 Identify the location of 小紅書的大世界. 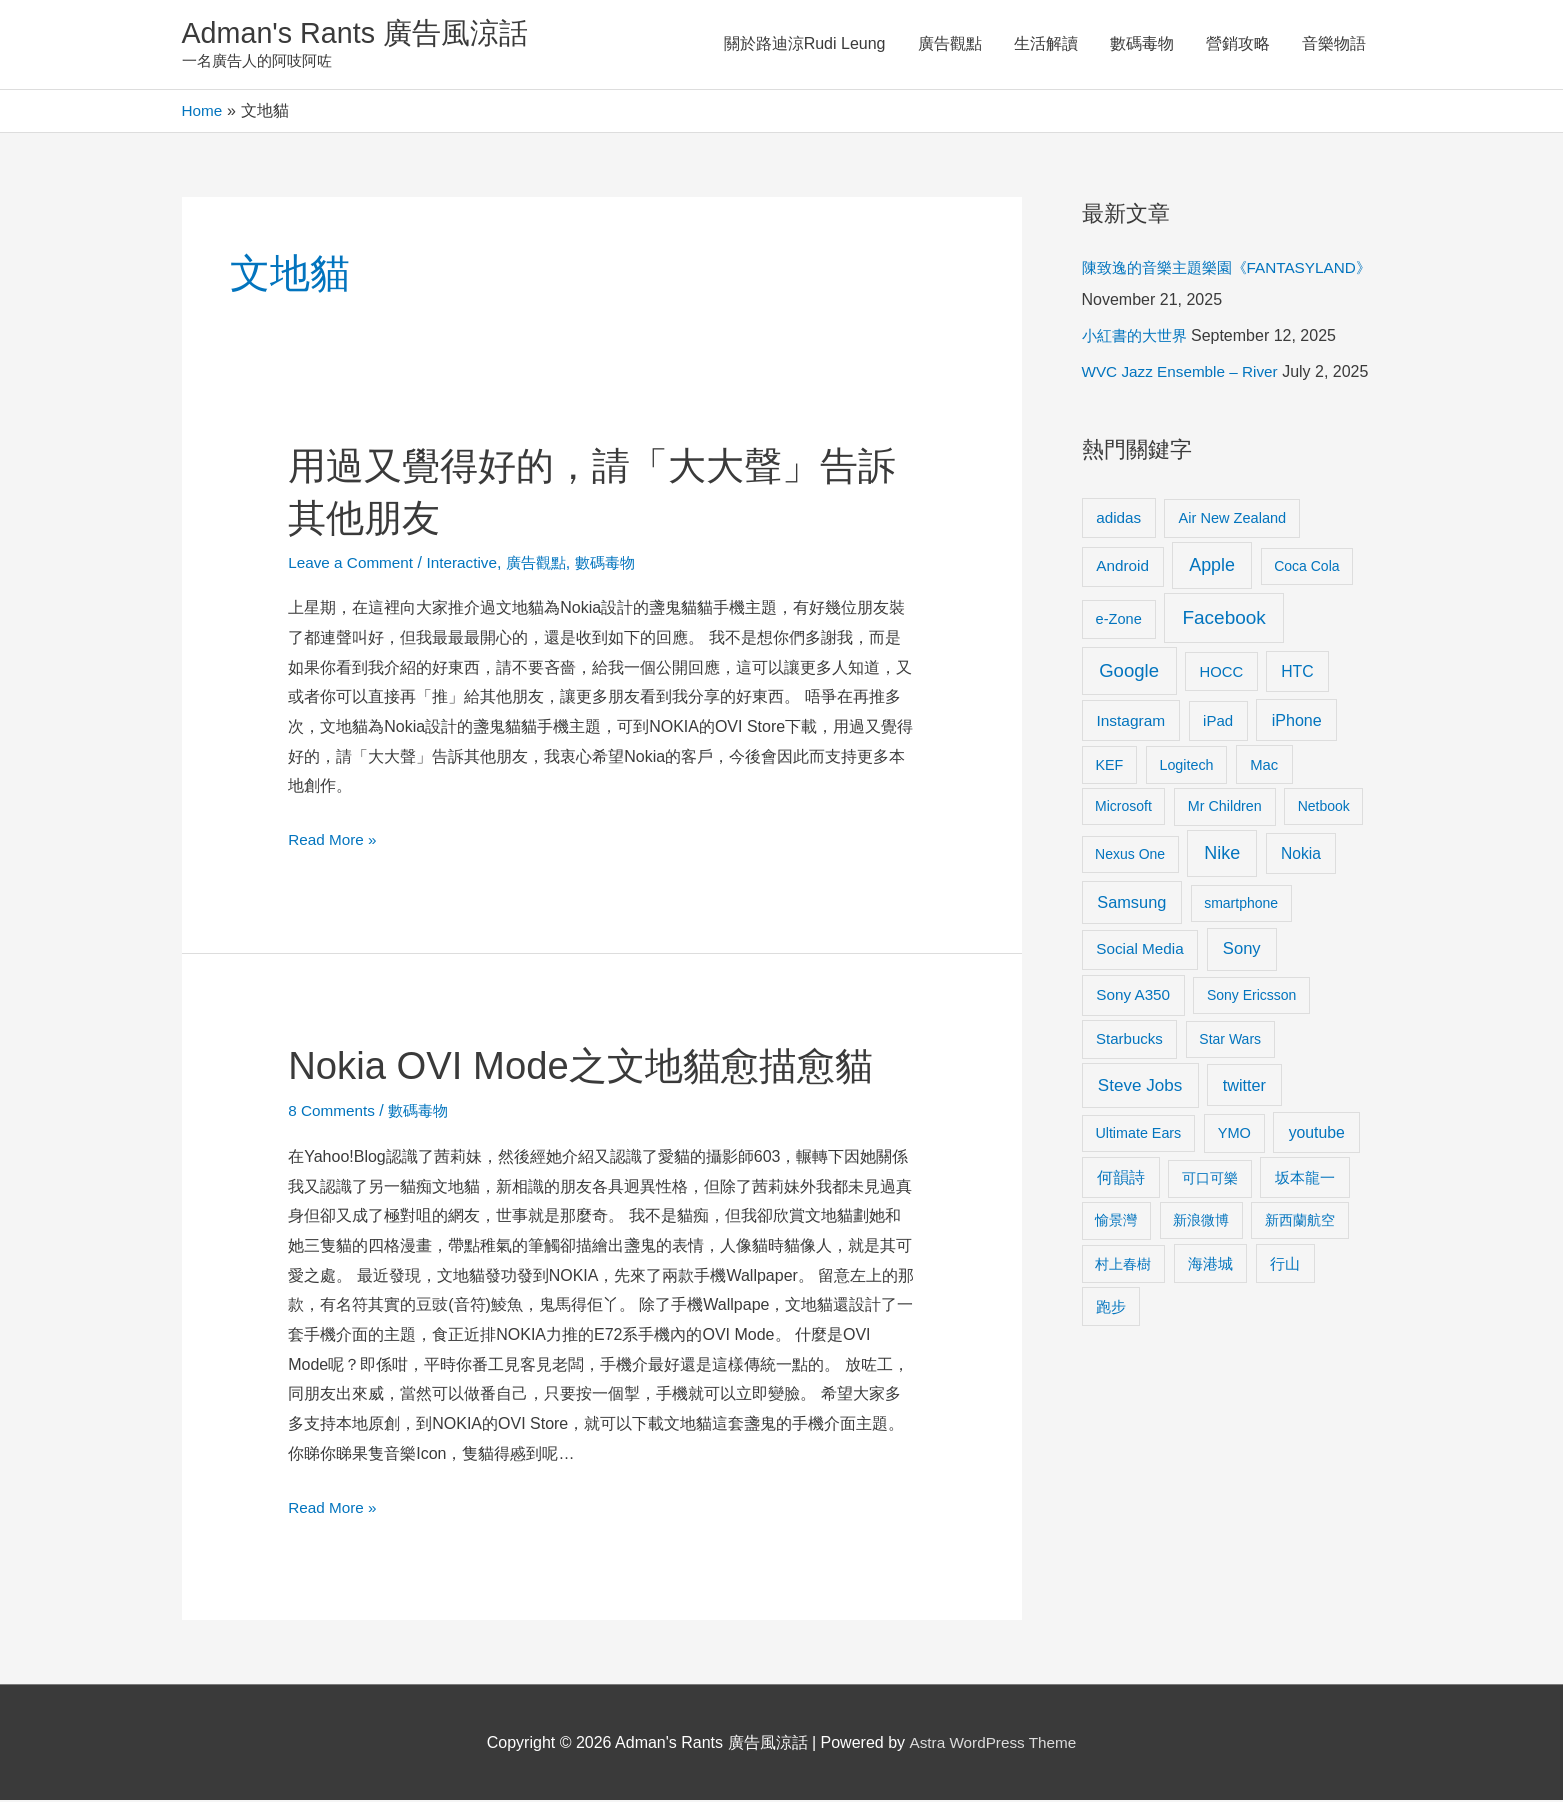
(1138, 337).